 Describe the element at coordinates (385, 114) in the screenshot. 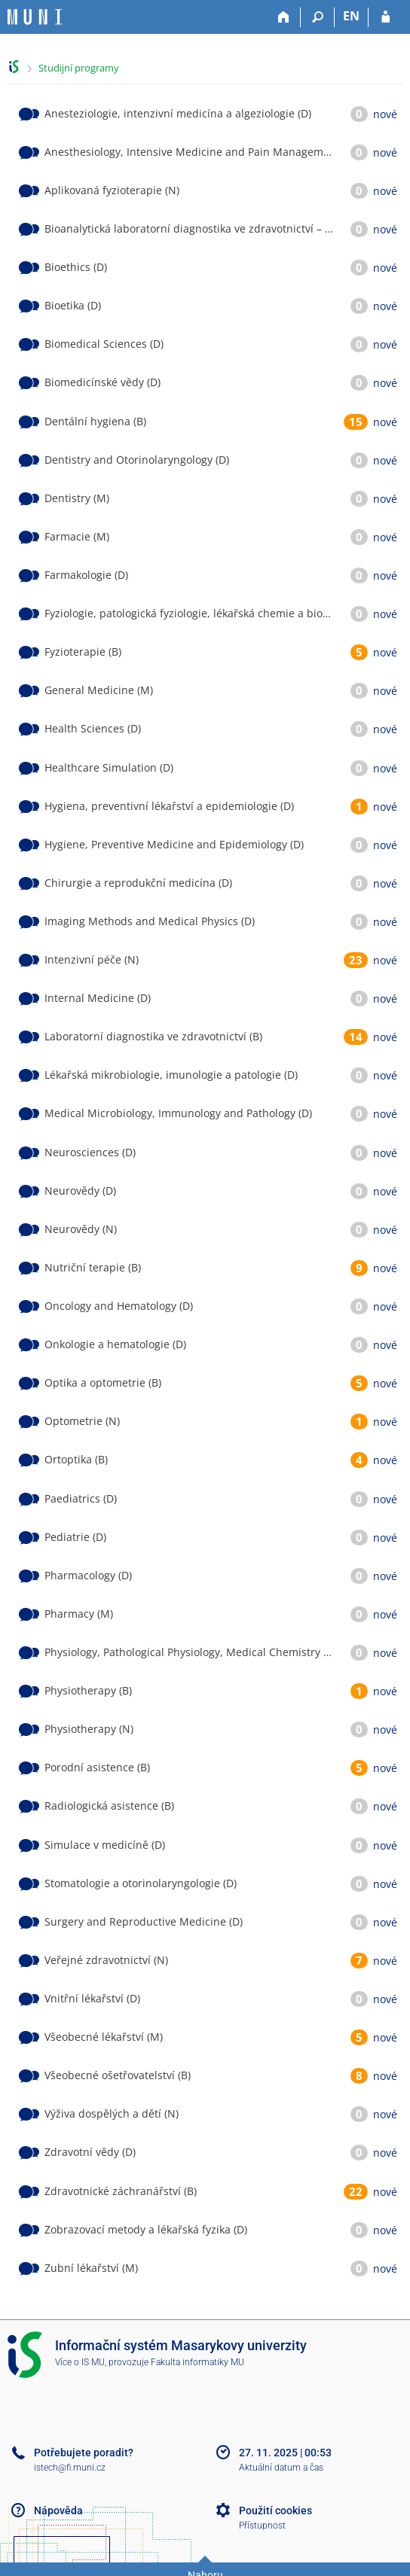

I see `nové` at that location.